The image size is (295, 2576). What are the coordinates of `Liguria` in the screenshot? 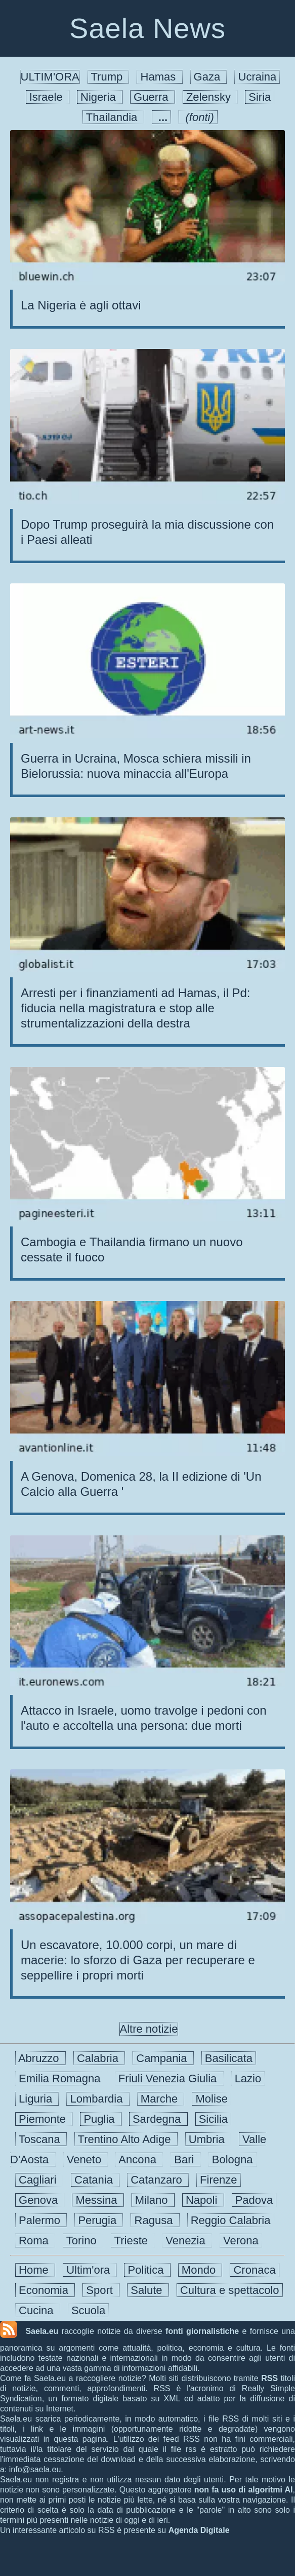 It's located at (37, 2098).